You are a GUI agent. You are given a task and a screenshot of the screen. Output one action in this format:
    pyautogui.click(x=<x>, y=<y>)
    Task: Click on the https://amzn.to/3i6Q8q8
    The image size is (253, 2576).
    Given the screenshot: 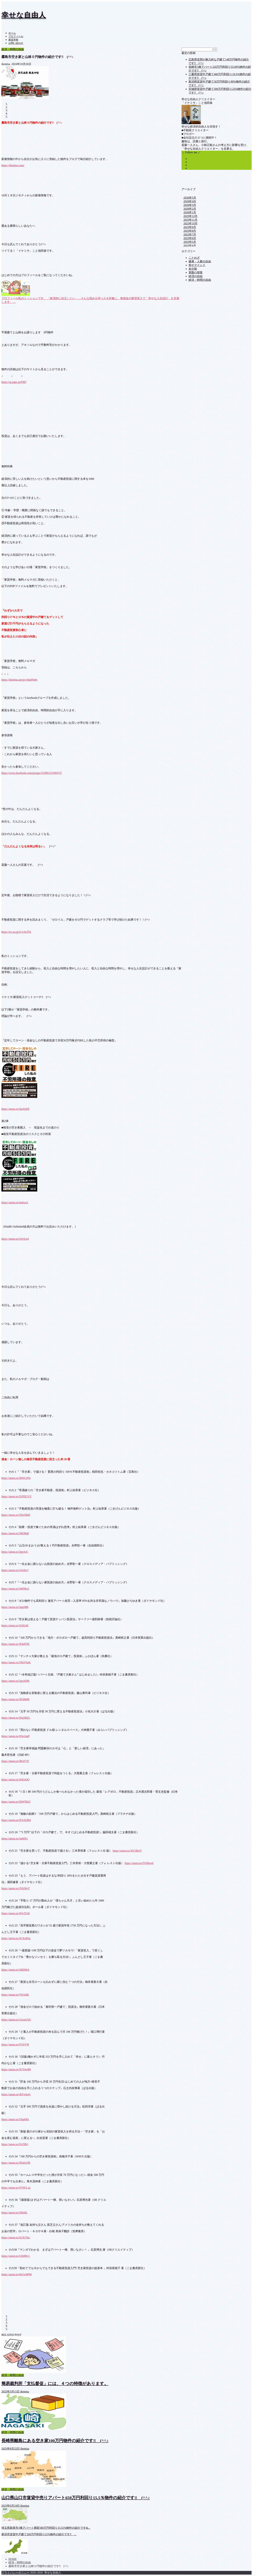 What is the action you would take?
    pyautogui.click(x=15, y=1533)
    